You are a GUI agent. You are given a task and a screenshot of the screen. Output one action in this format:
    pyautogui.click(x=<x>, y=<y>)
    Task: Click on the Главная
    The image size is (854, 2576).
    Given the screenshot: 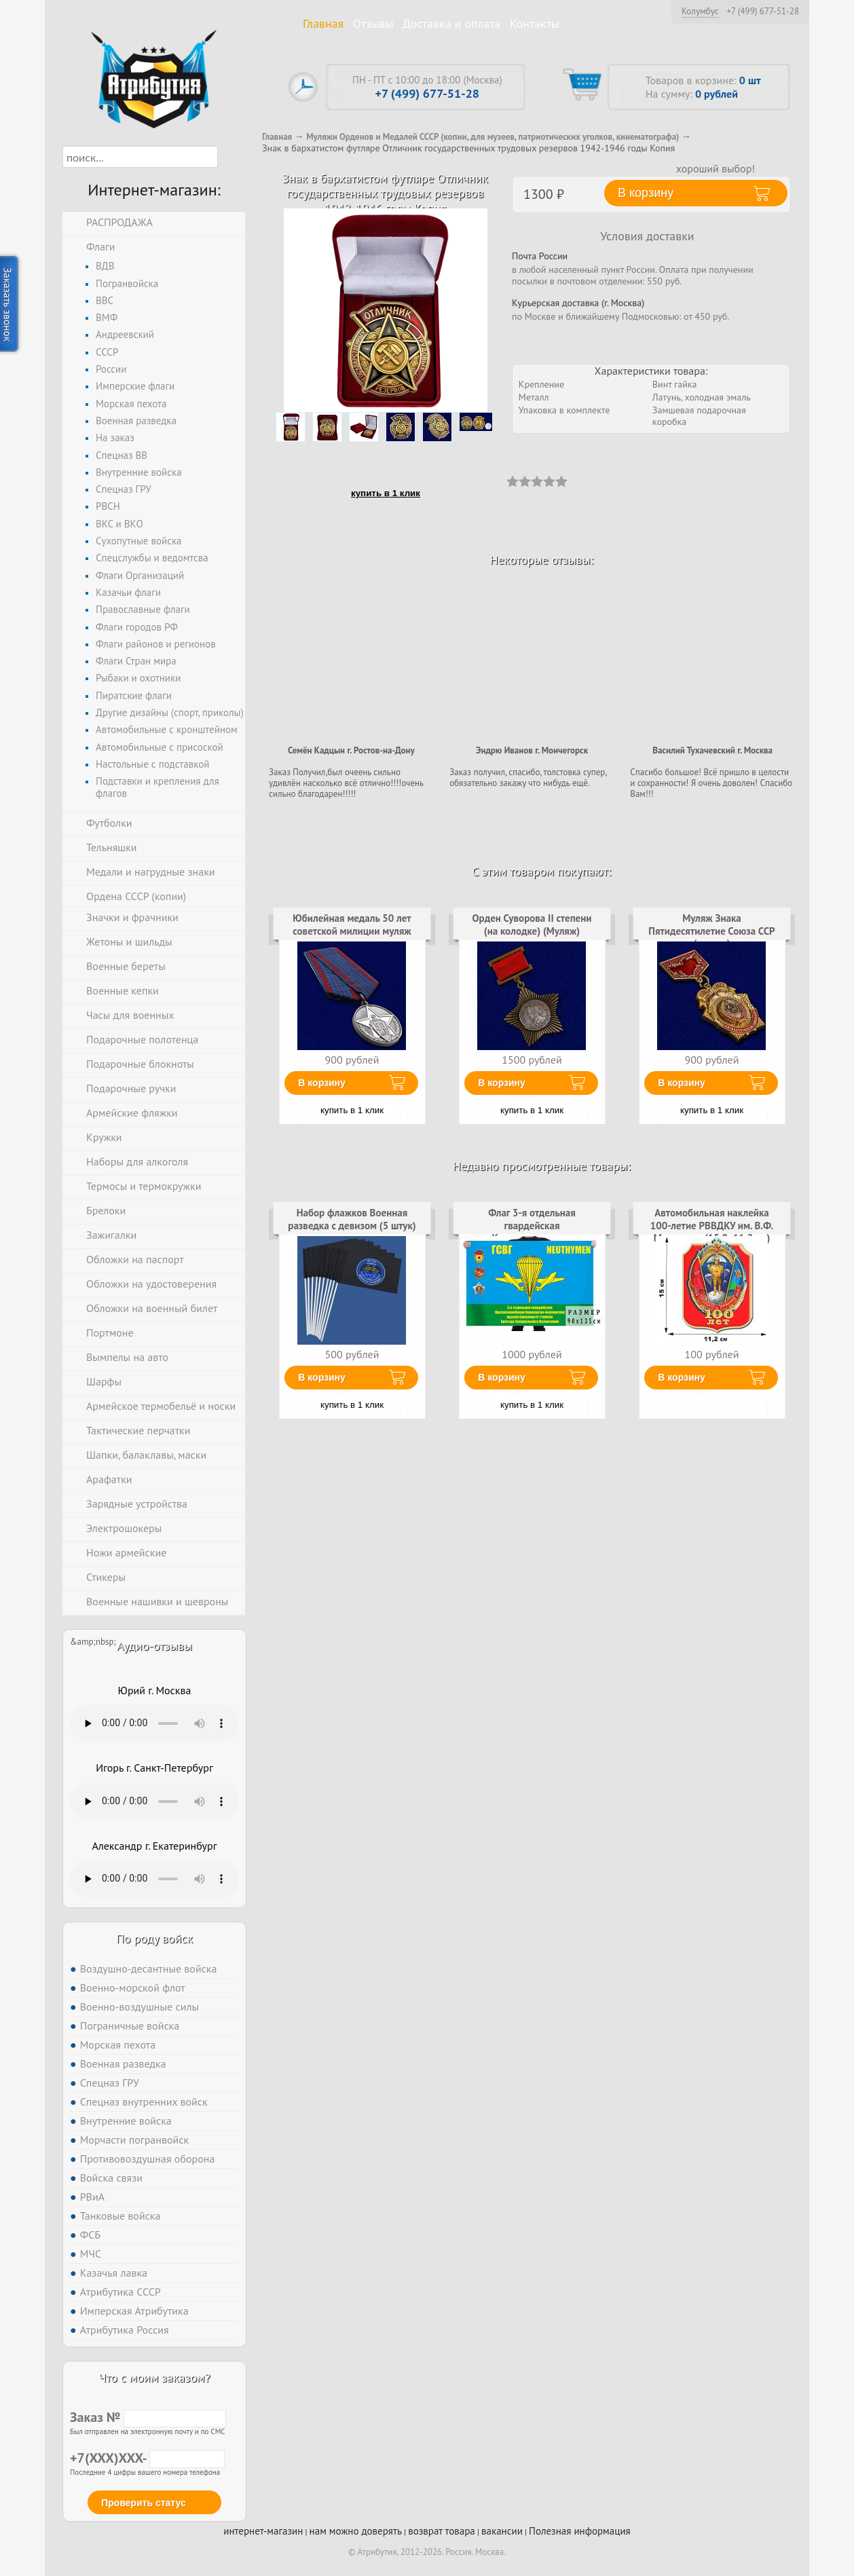 What is the action you would take?
    pyautogui.click(x=323, y=23)
    